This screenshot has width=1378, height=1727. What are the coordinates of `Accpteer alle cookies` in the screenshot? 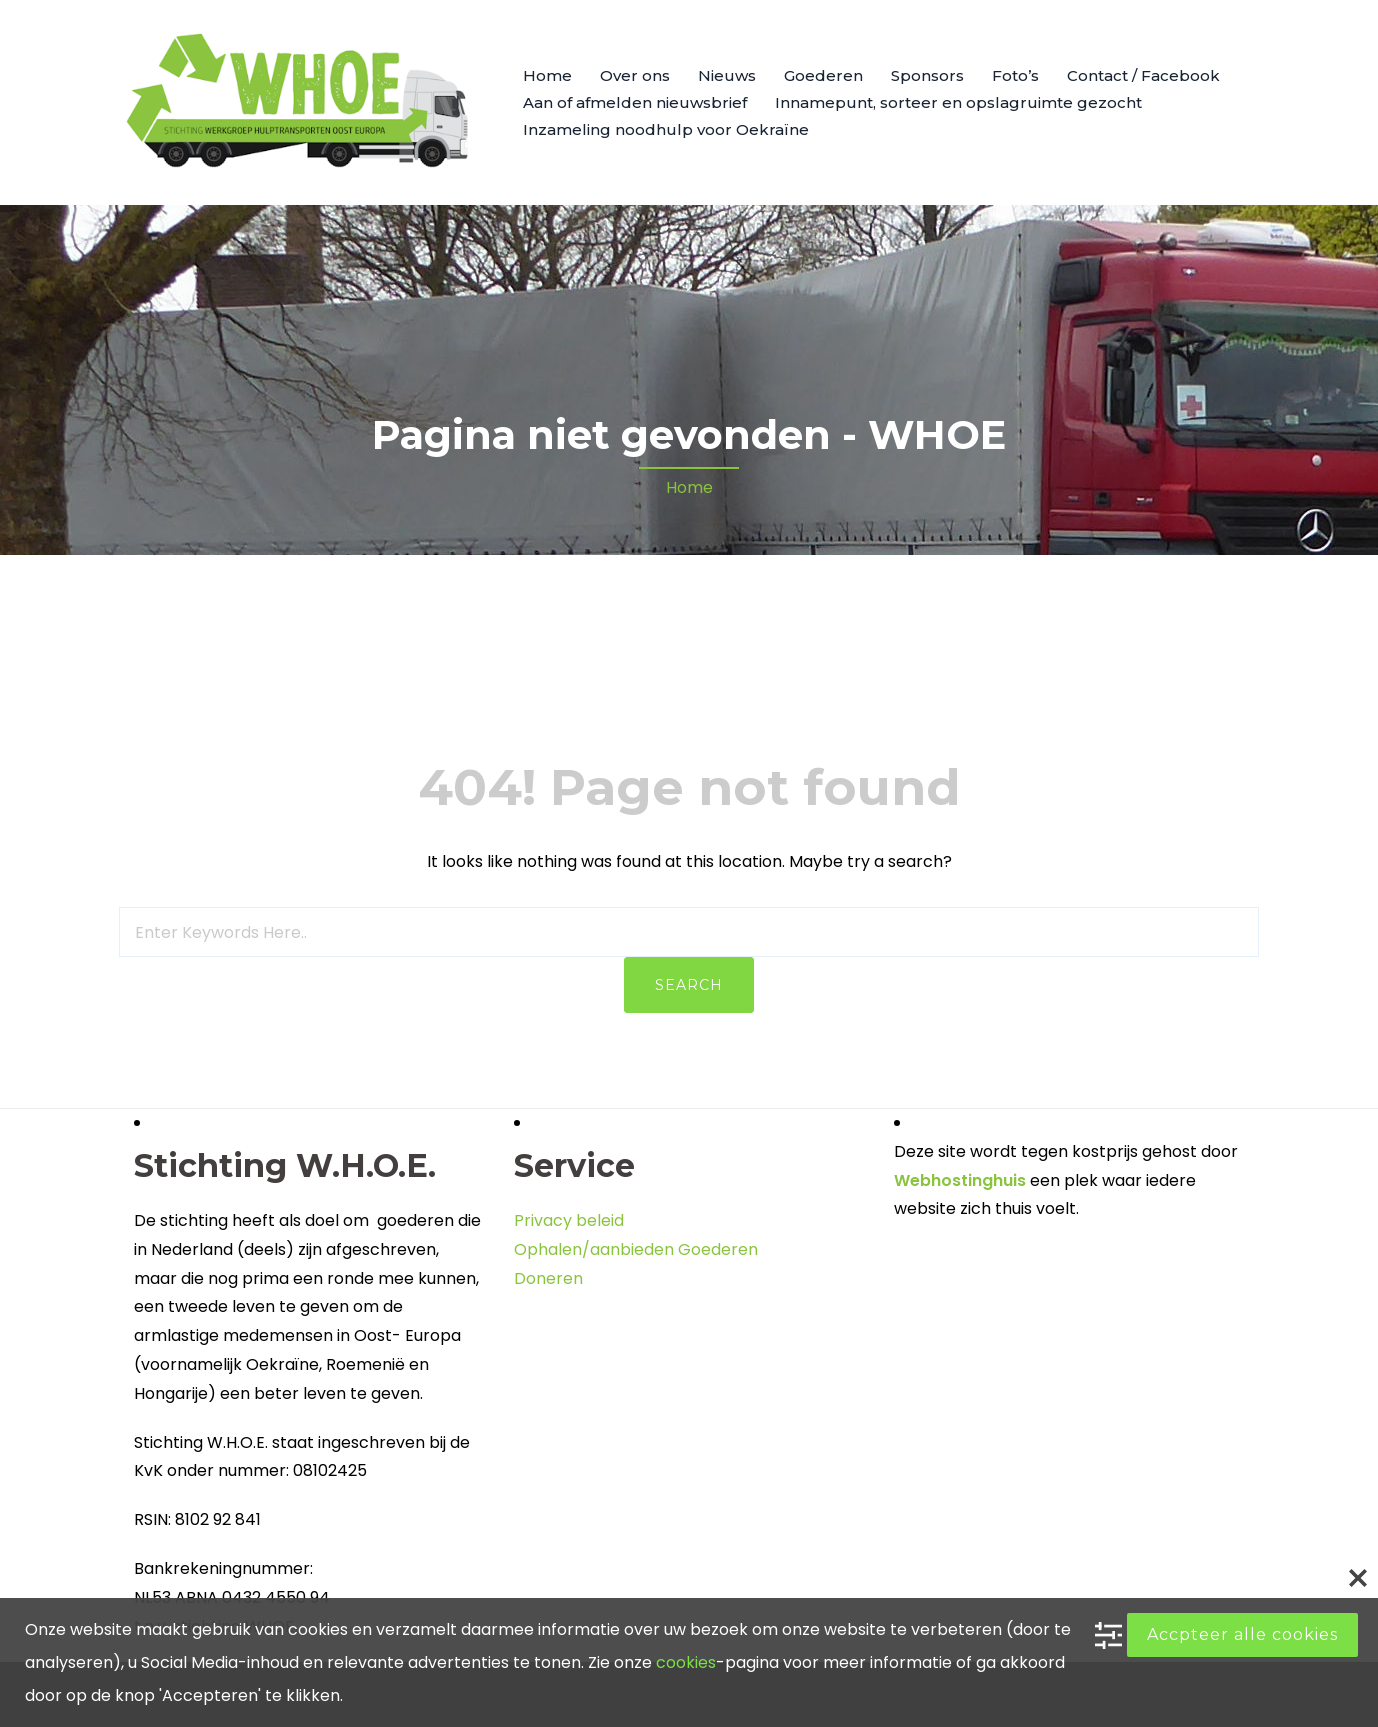 It's located at (1242, 1634).